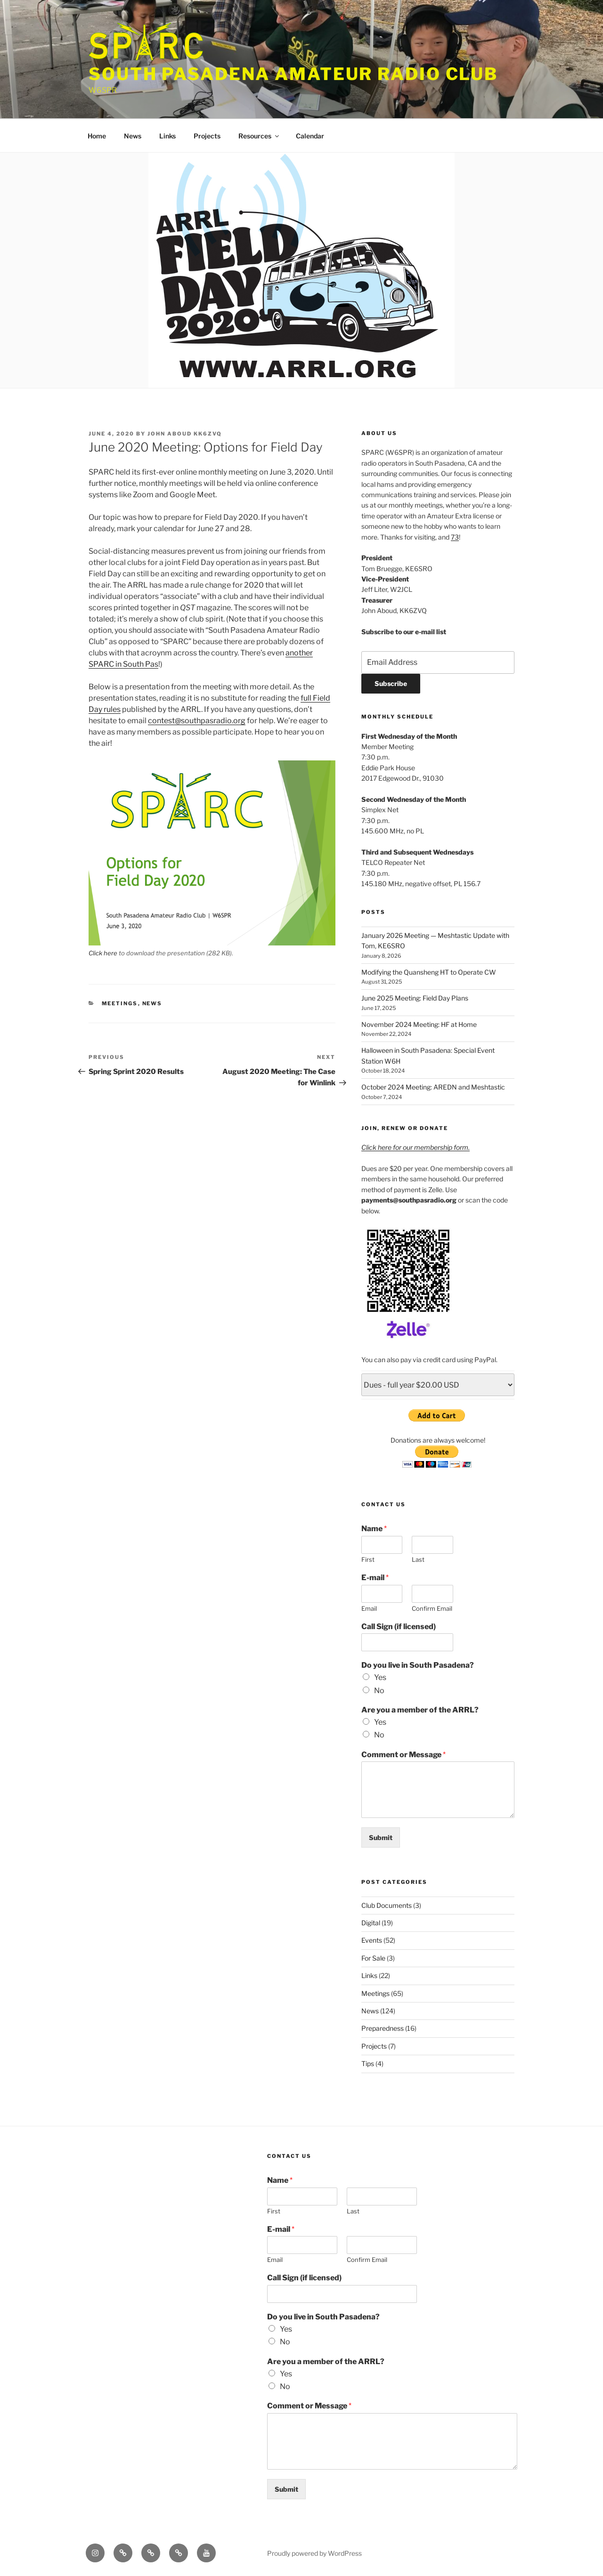  What do you see at coordinates (428, 972) in the screenshot?
I see `Modifying the Quansheng HT to Operate CW` at bounding box center [428, 972].